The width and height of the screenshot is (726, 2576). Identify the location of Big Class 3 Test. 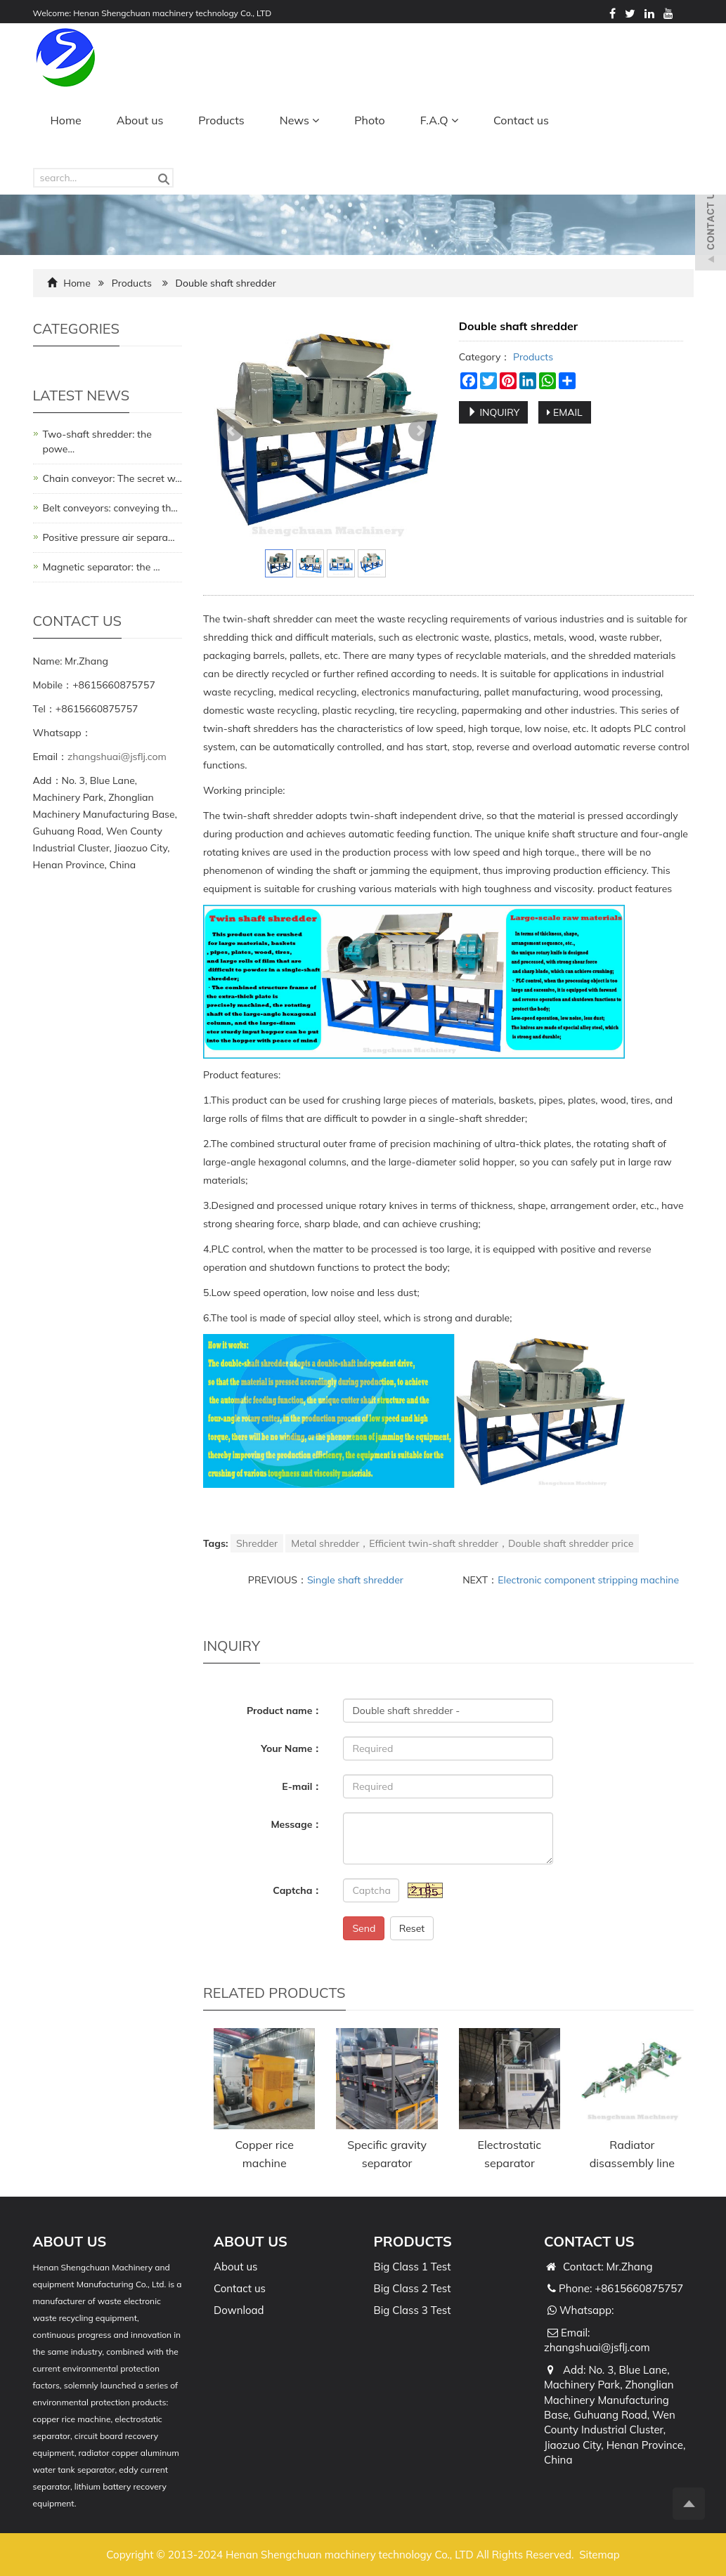
(412, 2310).